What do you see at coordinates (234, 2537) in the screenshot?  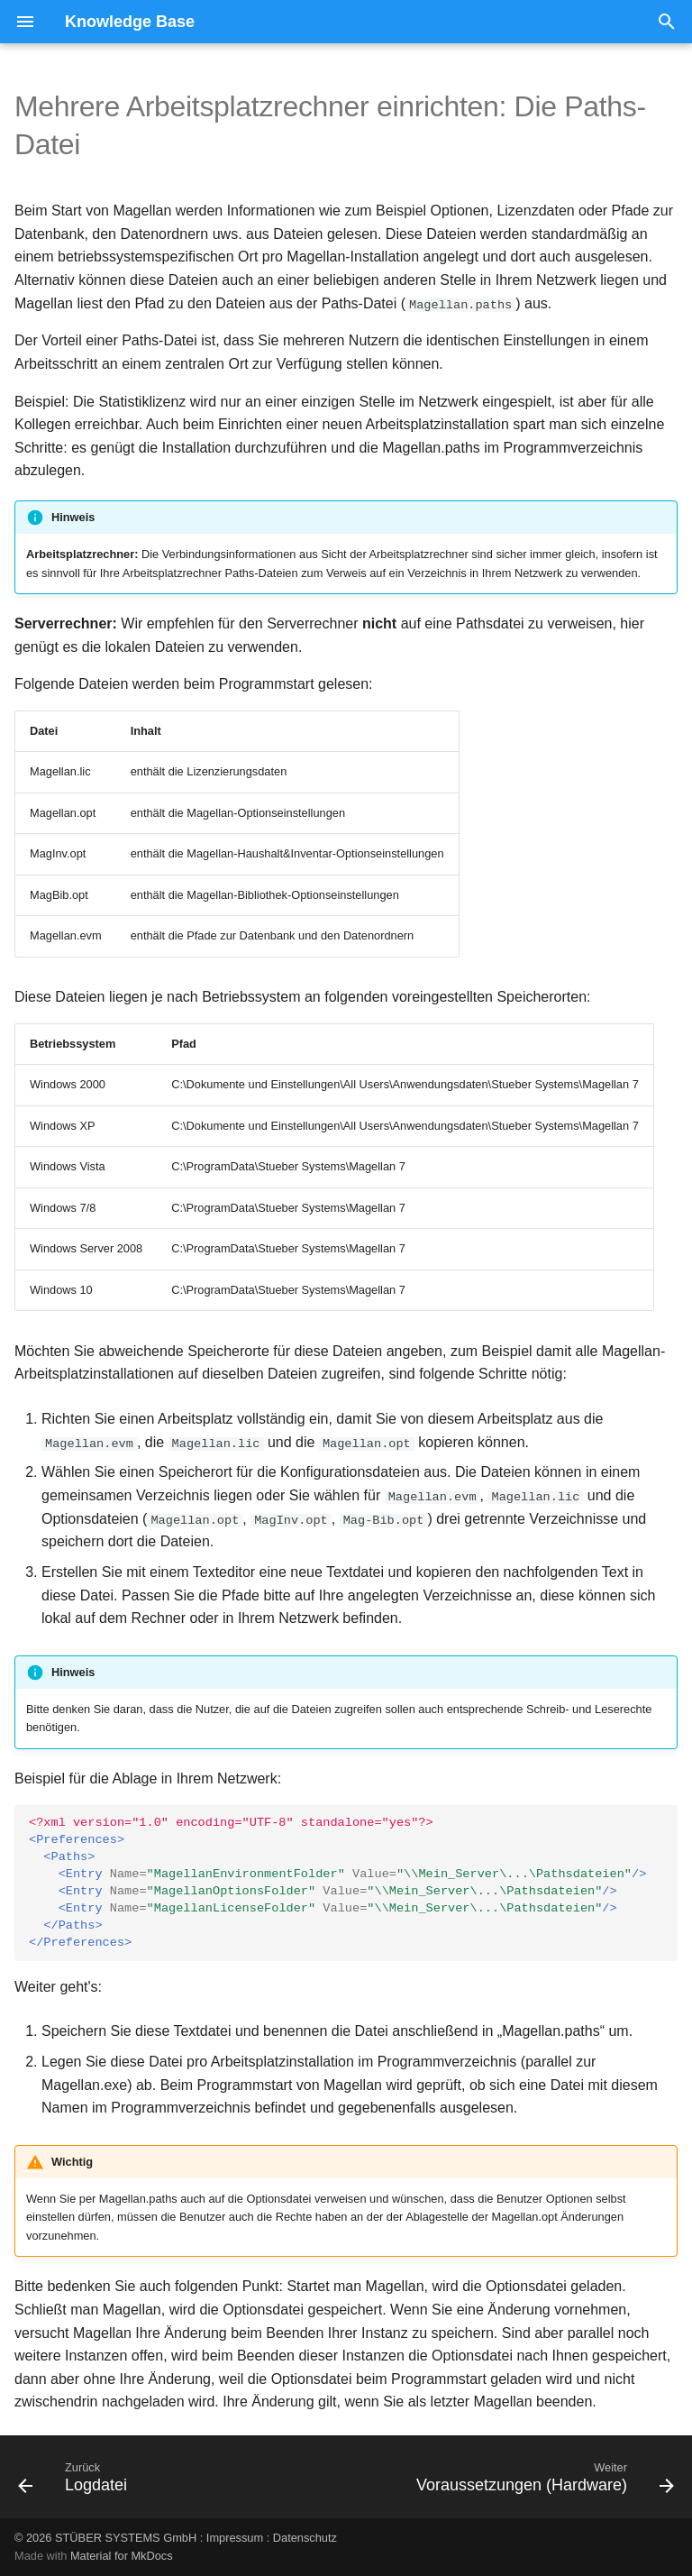 I see `Impressum` at bounding box center [234, 2537].